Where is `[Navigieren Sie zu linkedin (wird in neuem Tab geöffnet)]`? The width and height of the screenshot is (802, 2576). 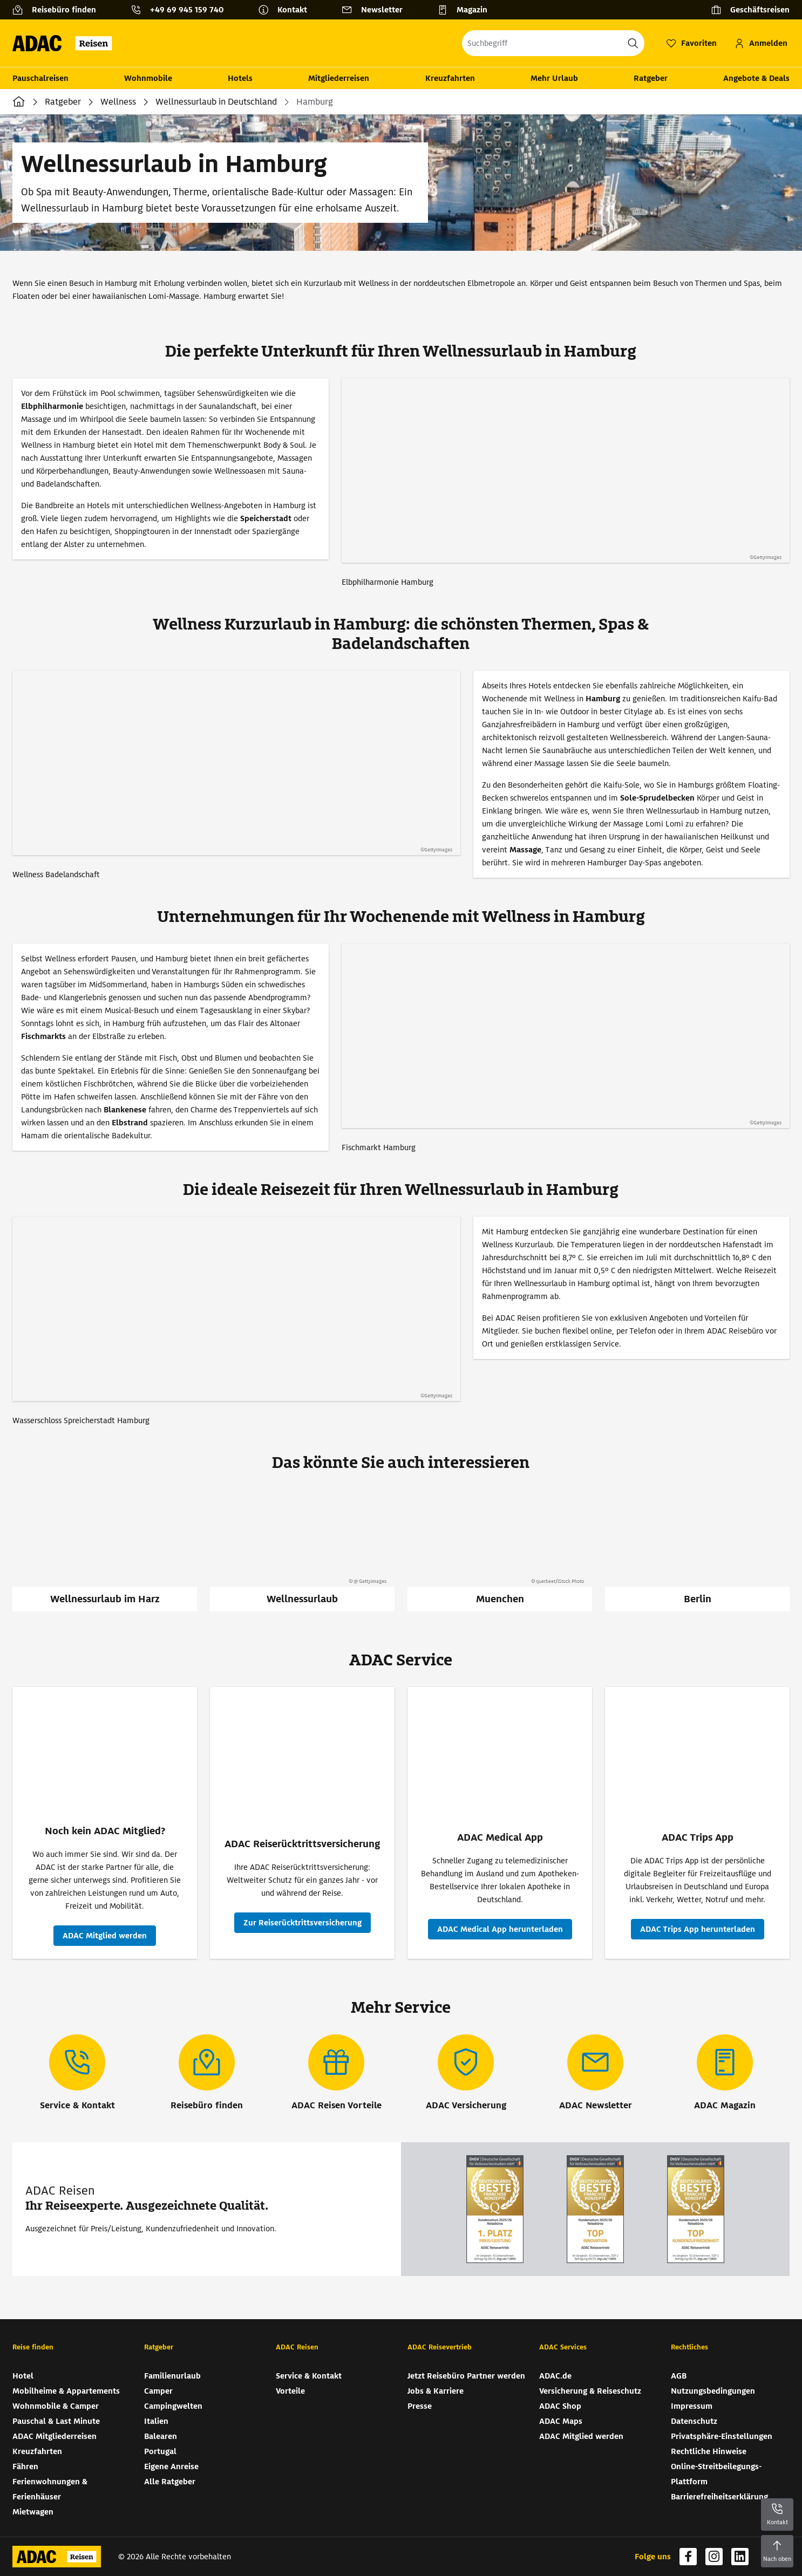
[Navigieren Sie zu linkedin (wird in neuem Tab geöffnet)] is located at coordinates (740, 2556).